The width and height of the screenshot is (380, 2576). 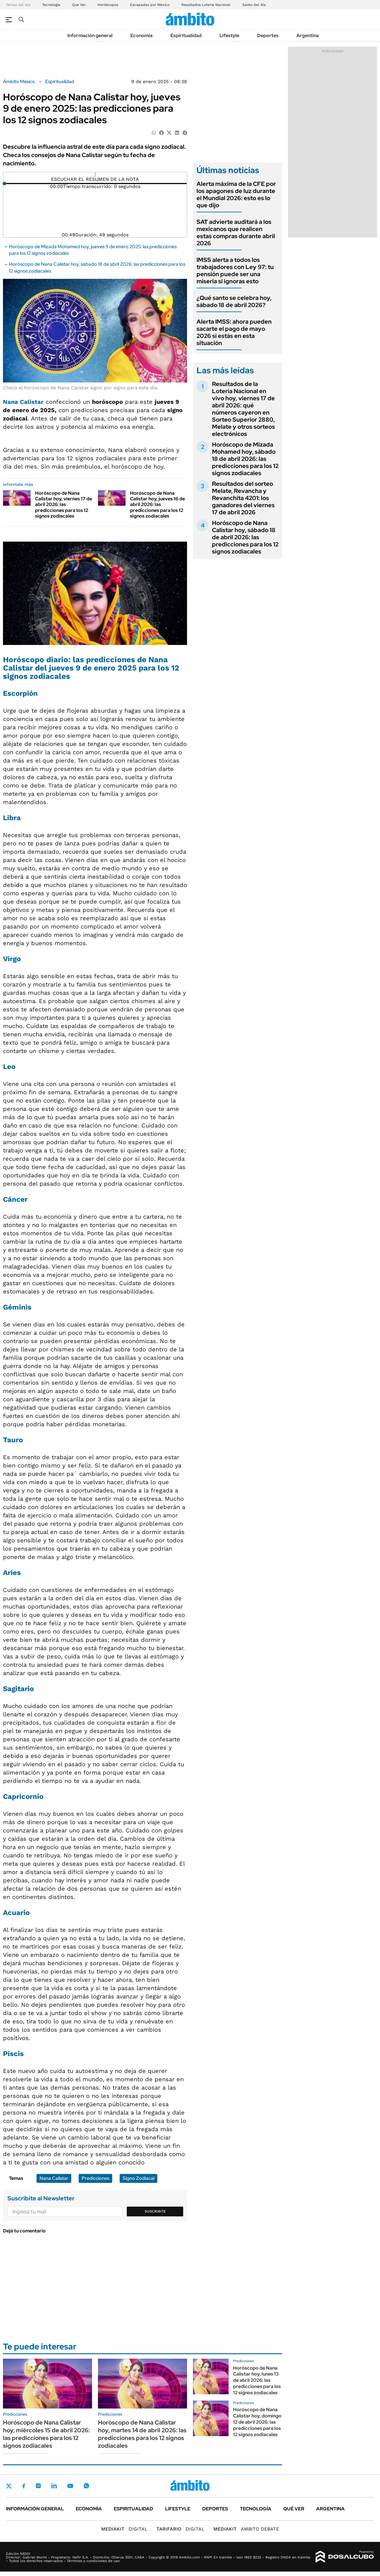 What do you see at coordinates (245, 459) in the screenshot?
I see `Horóscopo de Mizada Mohamed hoy, sábado 18 de abril 2026: las predicciones para los 12 signos zodiacales` at bounding box center [245, 459].